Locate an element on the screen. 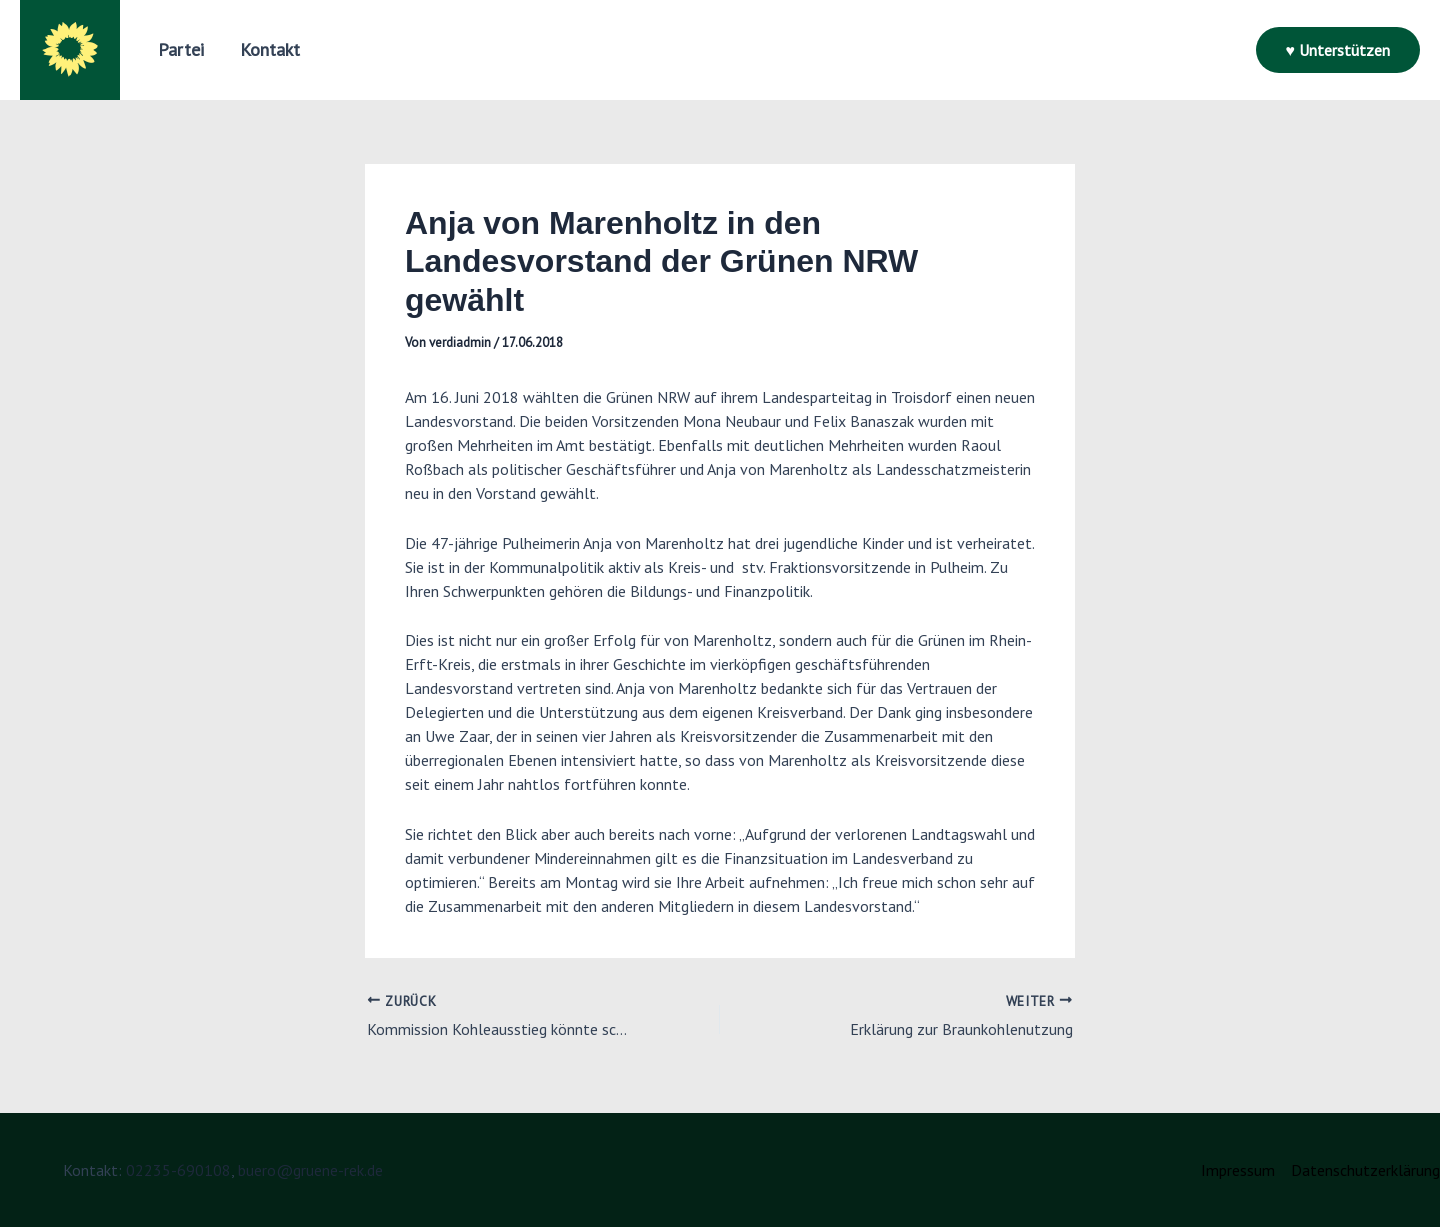 The height and width of the screenshot is (1227, 1440). Datenschutzerklärung is located at coordinates (1365, 1170).